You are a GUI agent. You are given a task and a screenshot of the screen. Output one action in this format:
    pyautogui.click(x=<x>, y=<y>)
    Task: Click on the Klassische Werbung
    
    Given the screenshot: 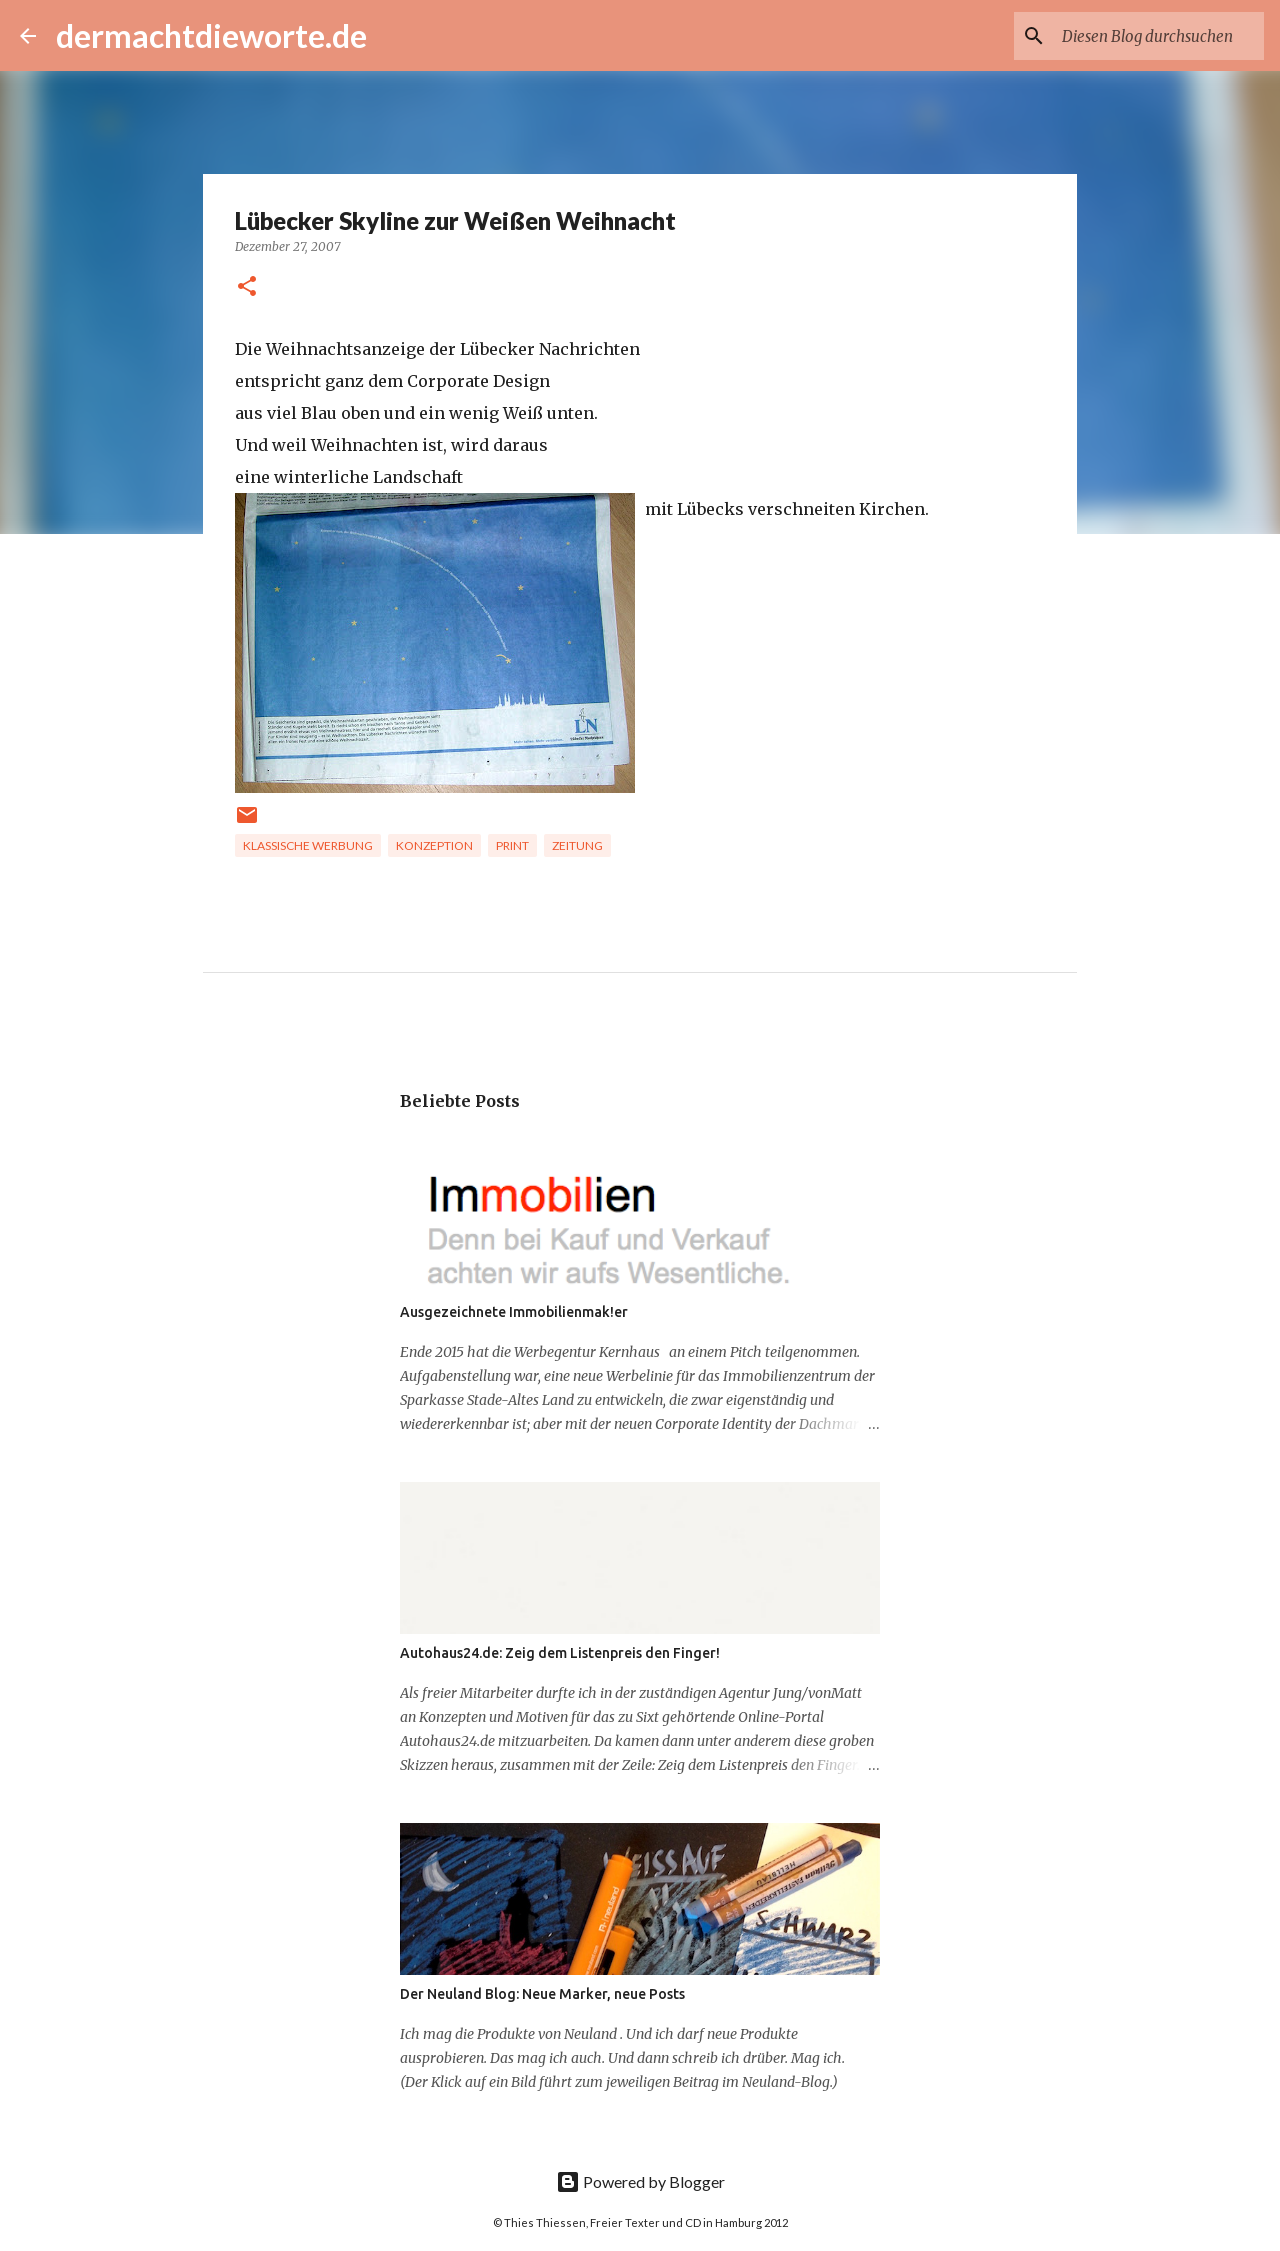 What is the action you would take?
    pyautogui.click(x=308, y=845)
    